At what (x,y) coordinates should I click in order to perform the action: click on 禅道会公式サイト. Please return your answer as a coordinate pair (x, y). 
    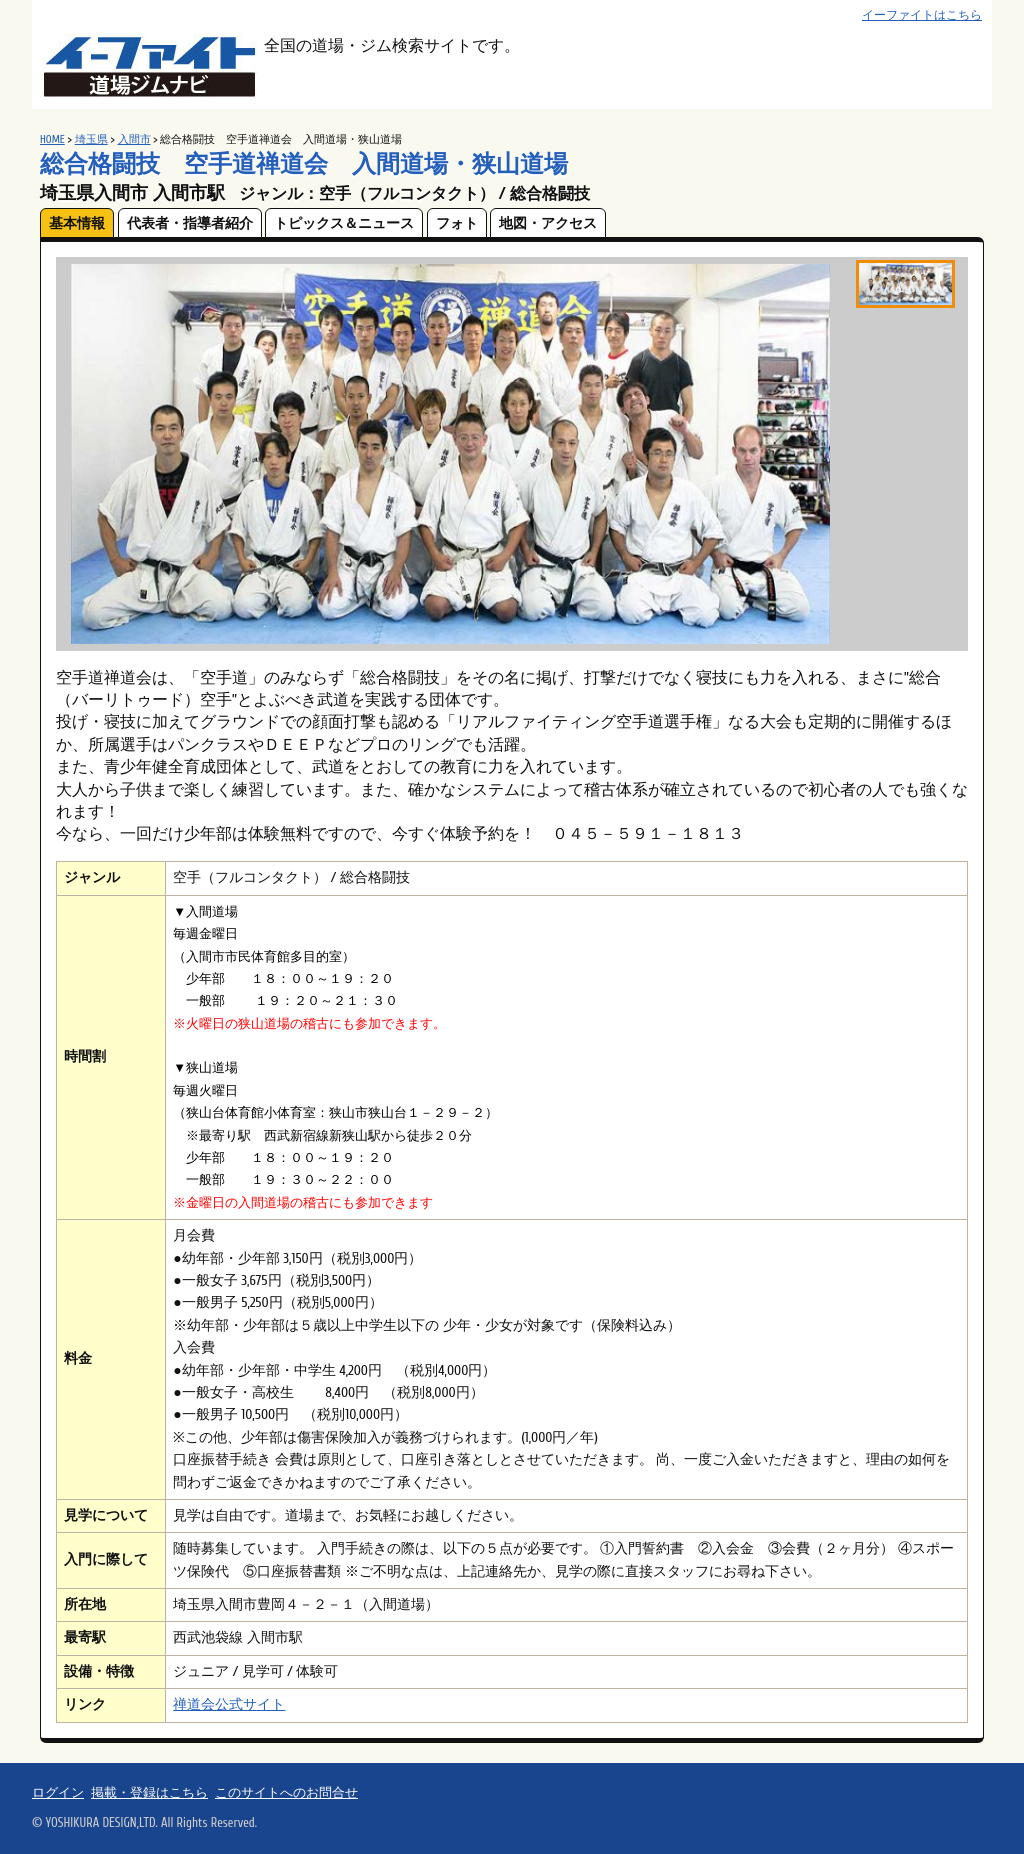
    Looking at the image, I should click on (229, 1704).